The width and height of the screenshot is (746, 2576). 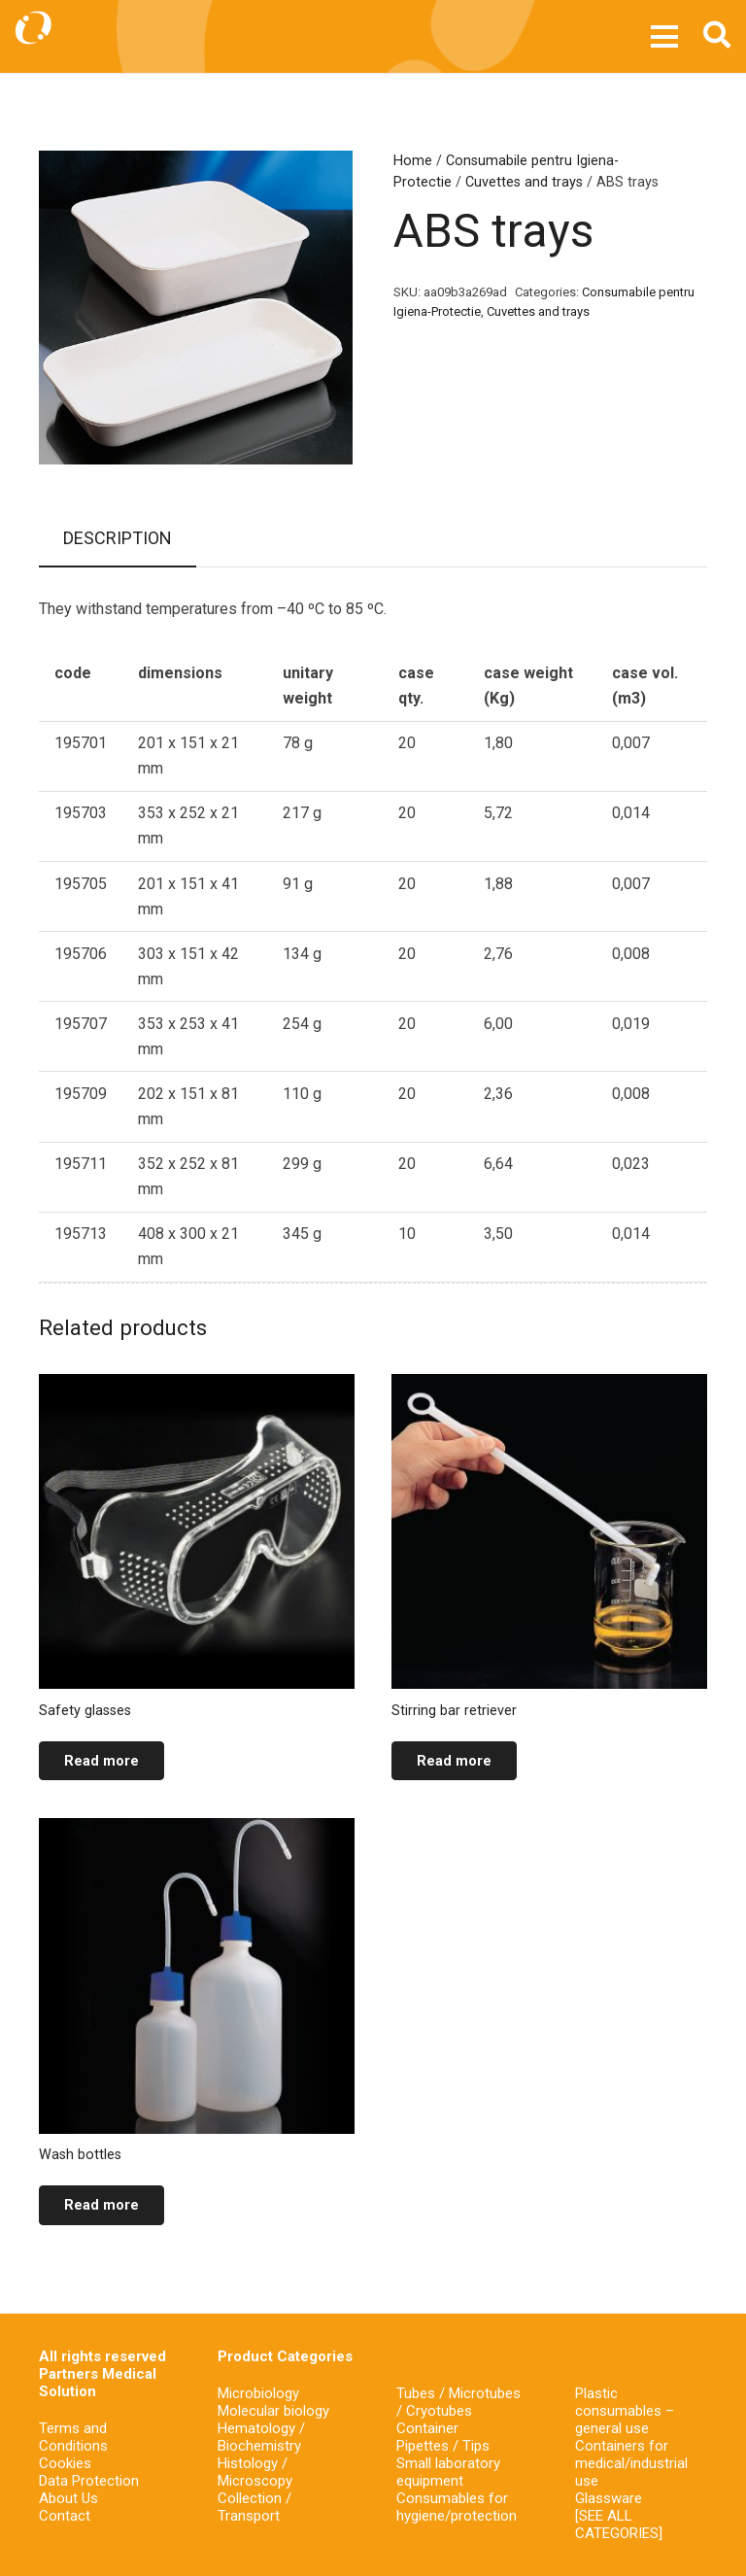 What do you see at coordinates (101, 1760) in the screenshot?
I see `[Read more about “Safety glasses”]` at bounding box center [101, 1760].